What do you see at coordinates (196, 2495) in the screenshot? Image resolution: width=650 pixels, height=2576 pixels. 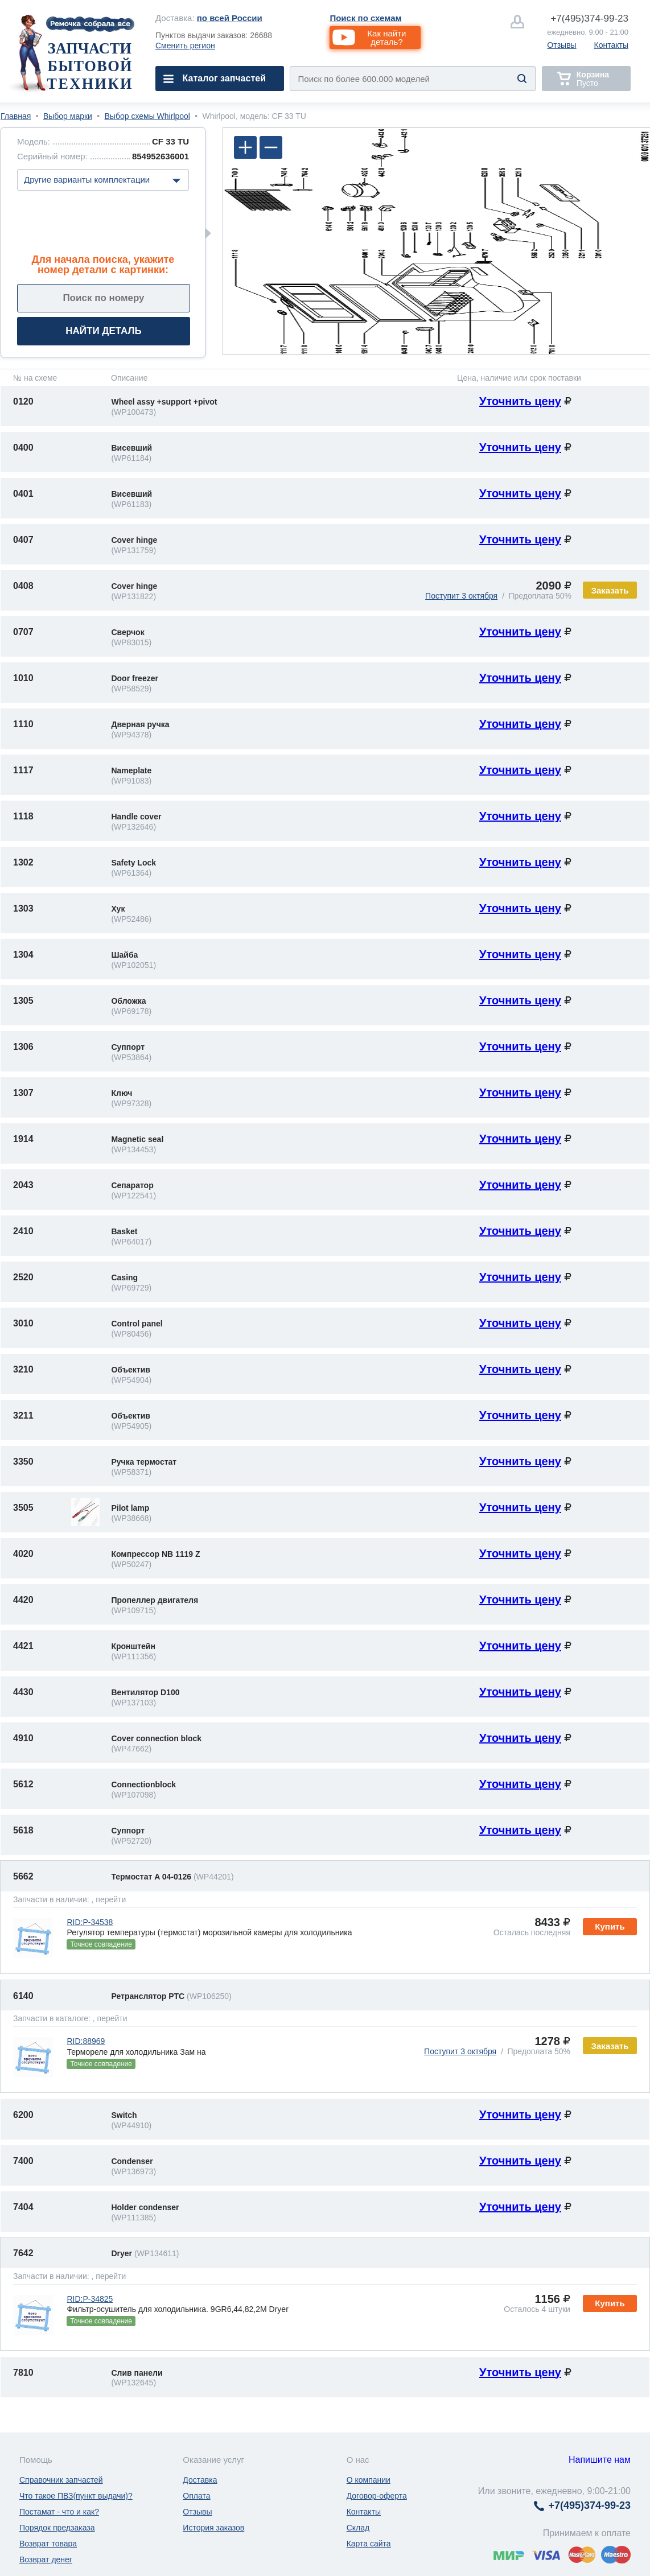 I see `Оплата` at bounding box center [196, 2495].